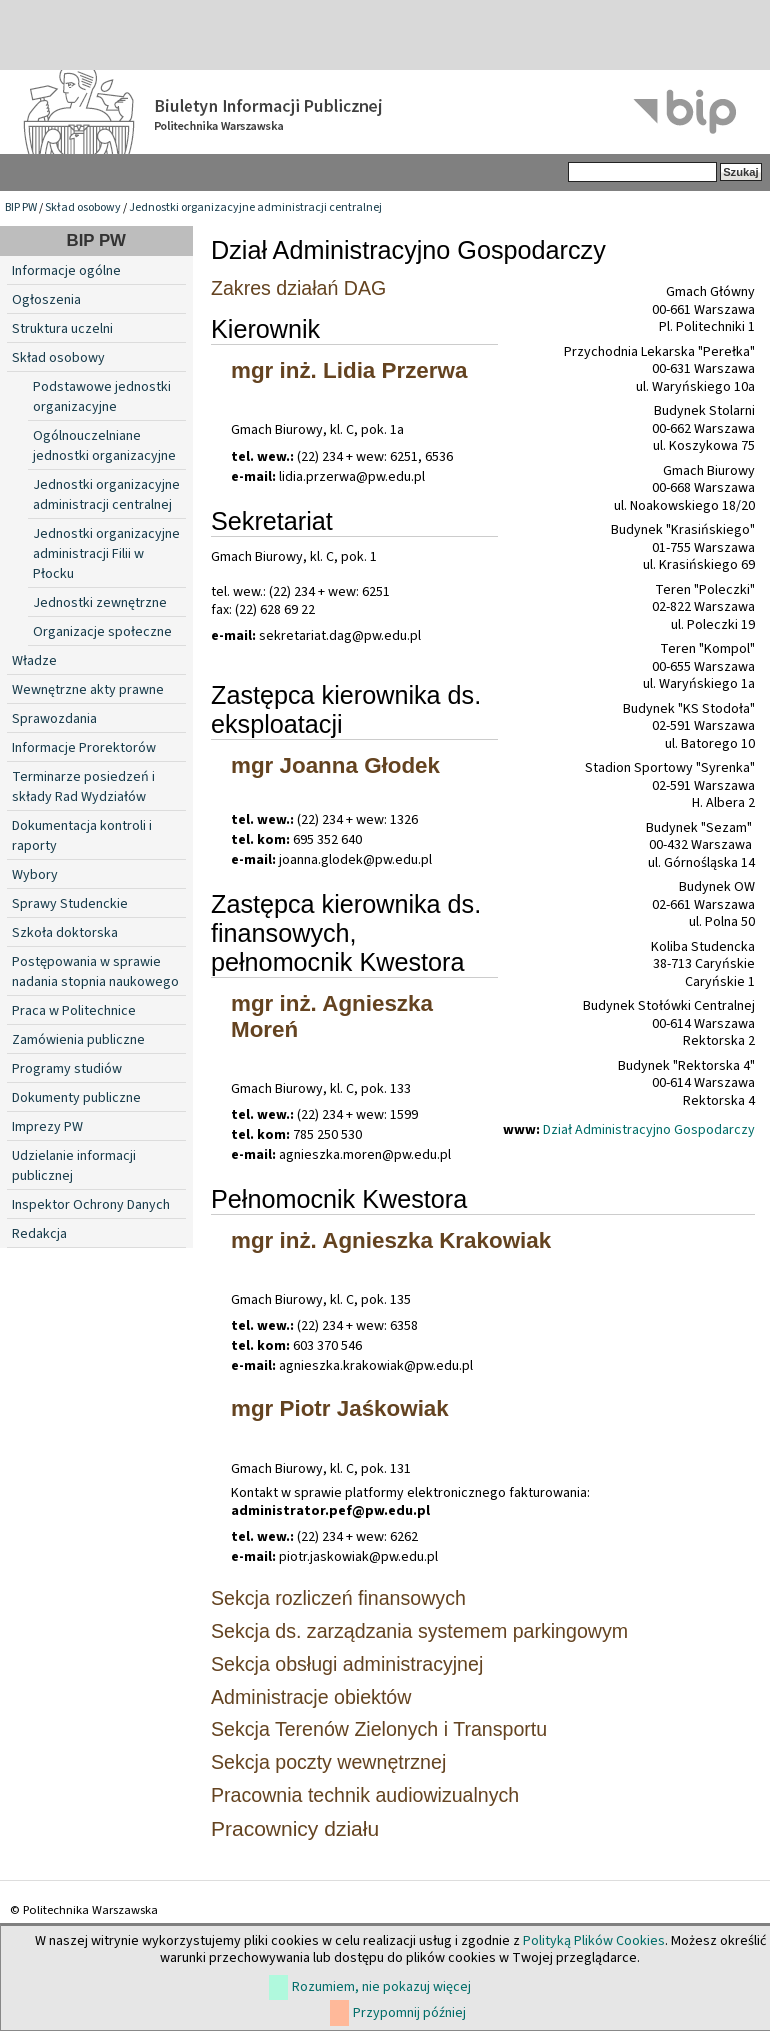 This screenshot has height=2031, width=770. What do you see at coordinates (102, 632) in the screenshot?
I see `Organizacje społeczne` at bounding box center [102, 632].